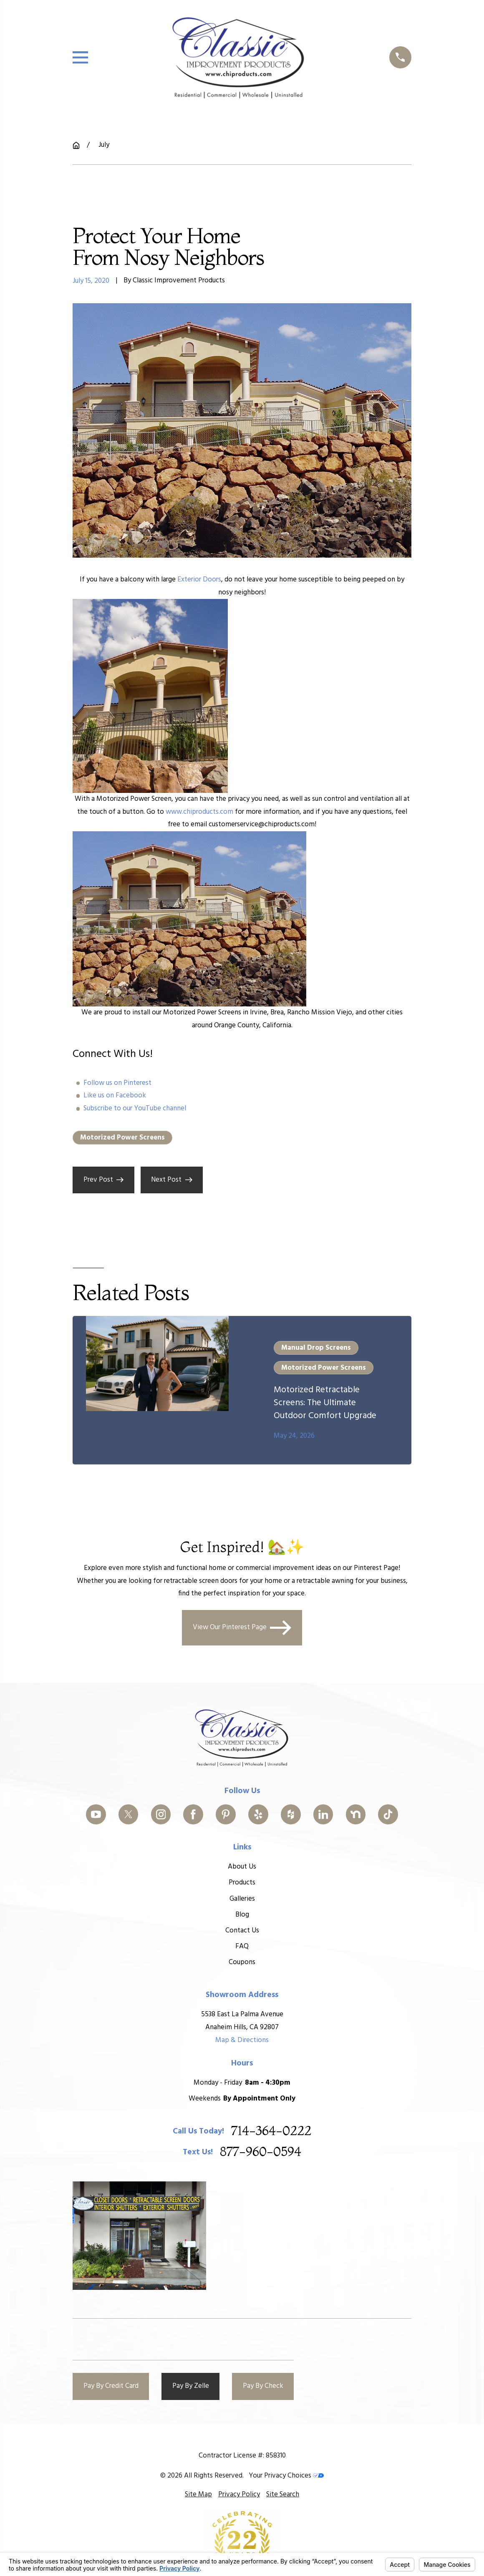  I want to click on Map & Directions, so click(242, 2040).